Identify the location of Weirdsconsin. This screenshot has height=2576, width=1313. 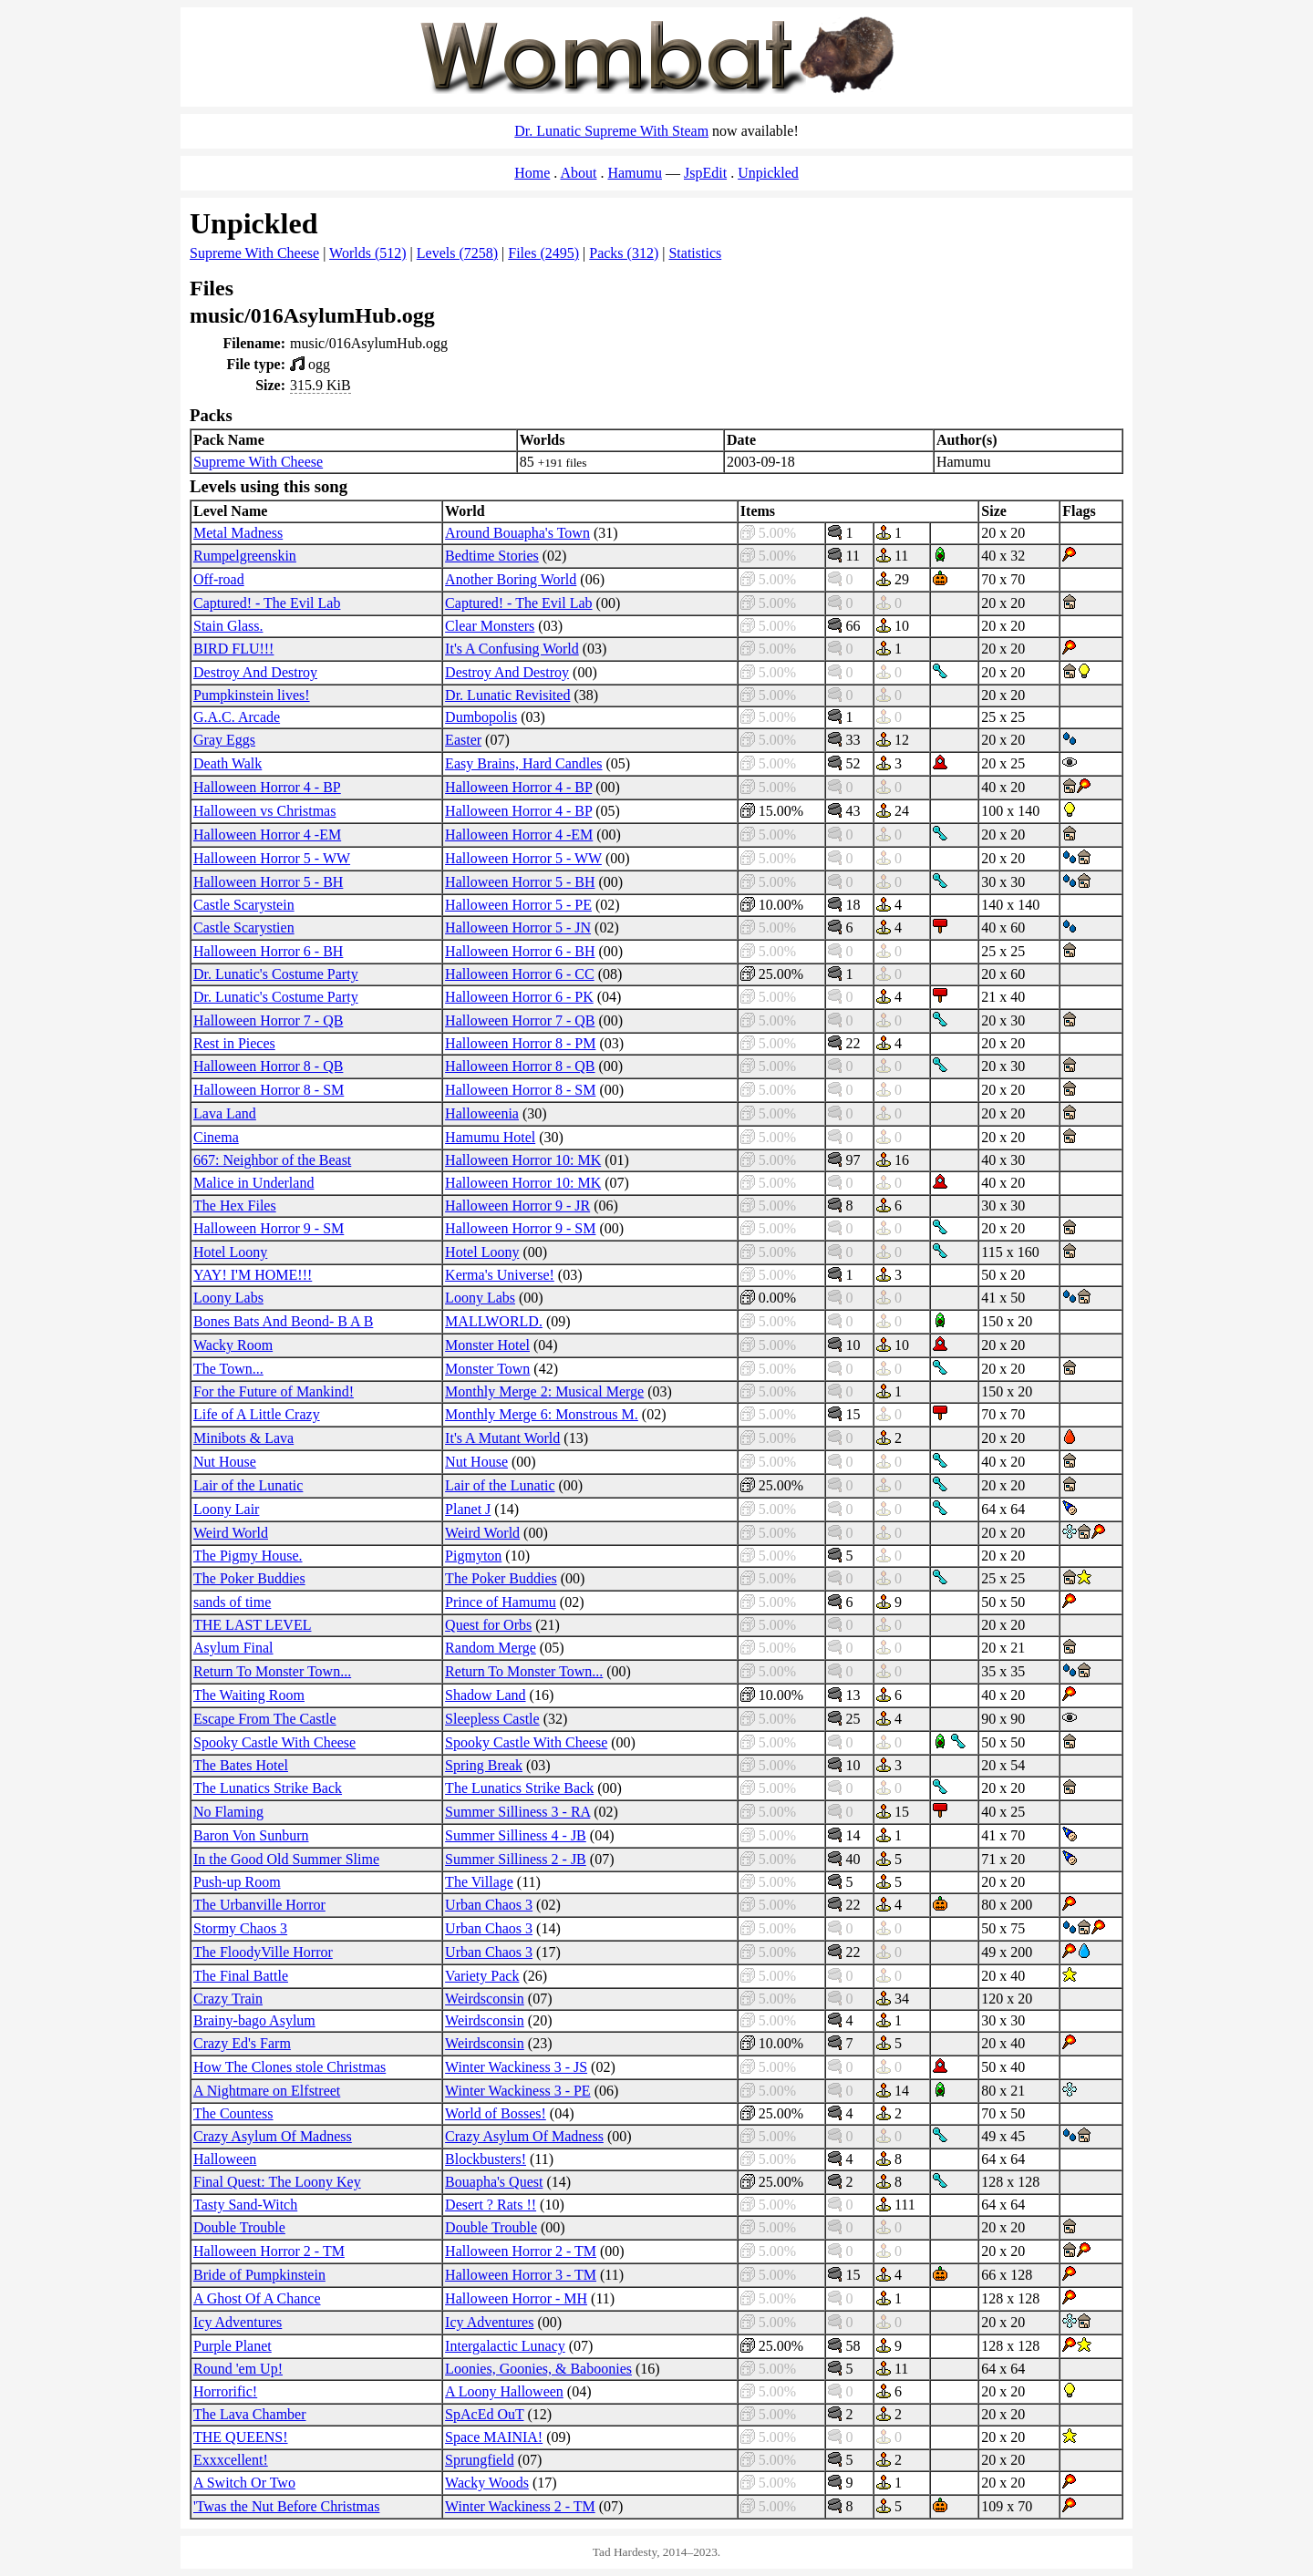
(484, 1998).